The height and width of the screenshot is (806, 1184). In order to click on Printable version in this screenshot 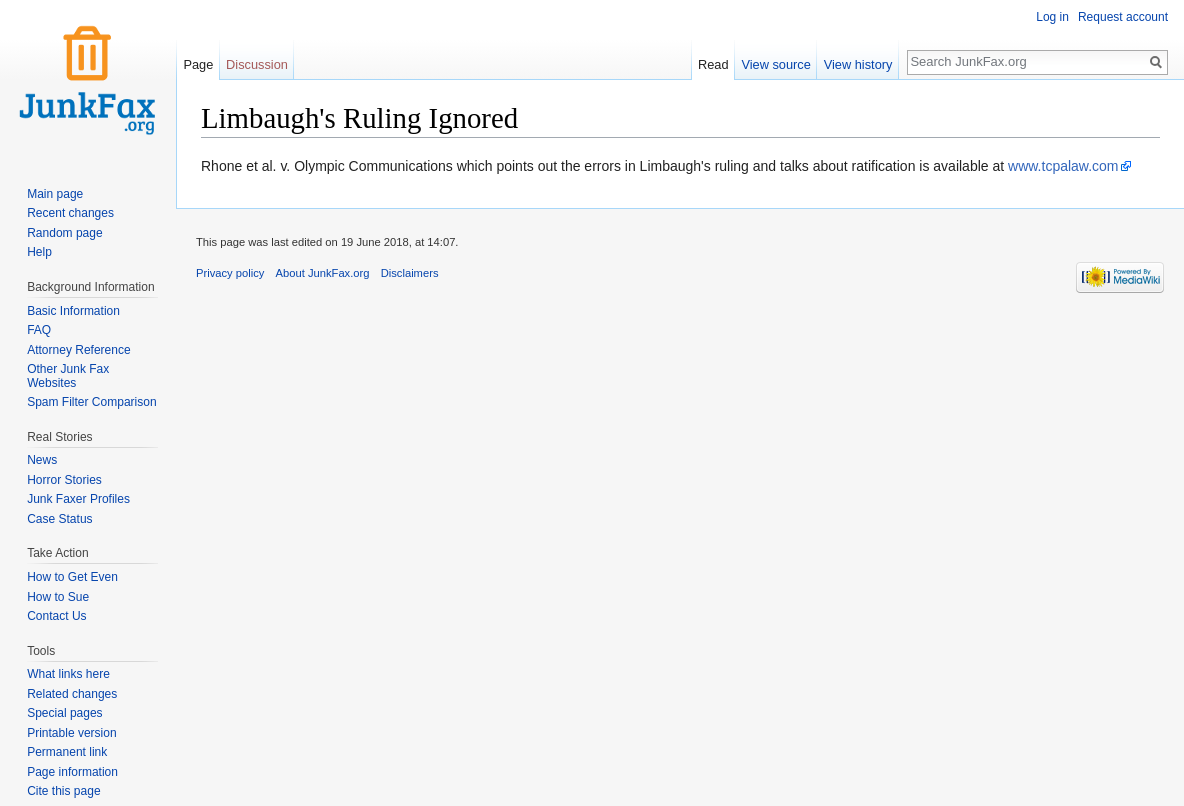, I will do `click(71, 733)`.